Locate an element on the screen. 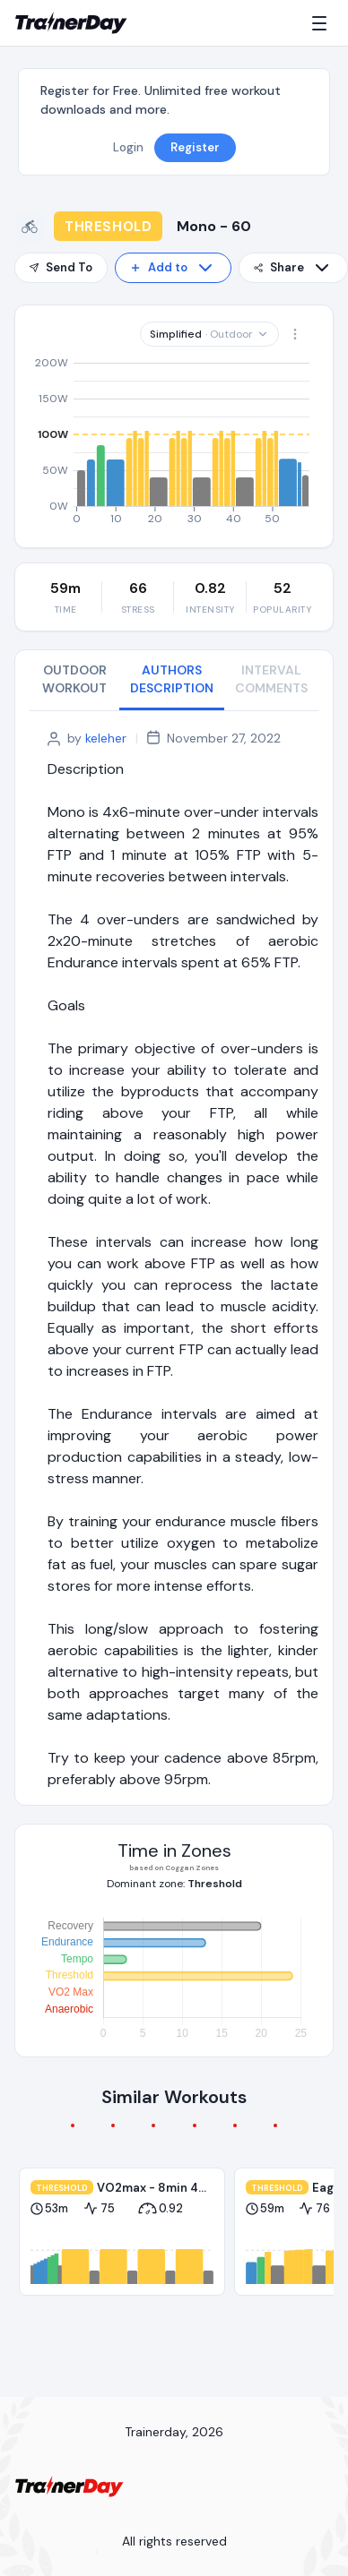 This screenshot has height=2576, width=348. [Menu] is located at coordinates (323, 23).